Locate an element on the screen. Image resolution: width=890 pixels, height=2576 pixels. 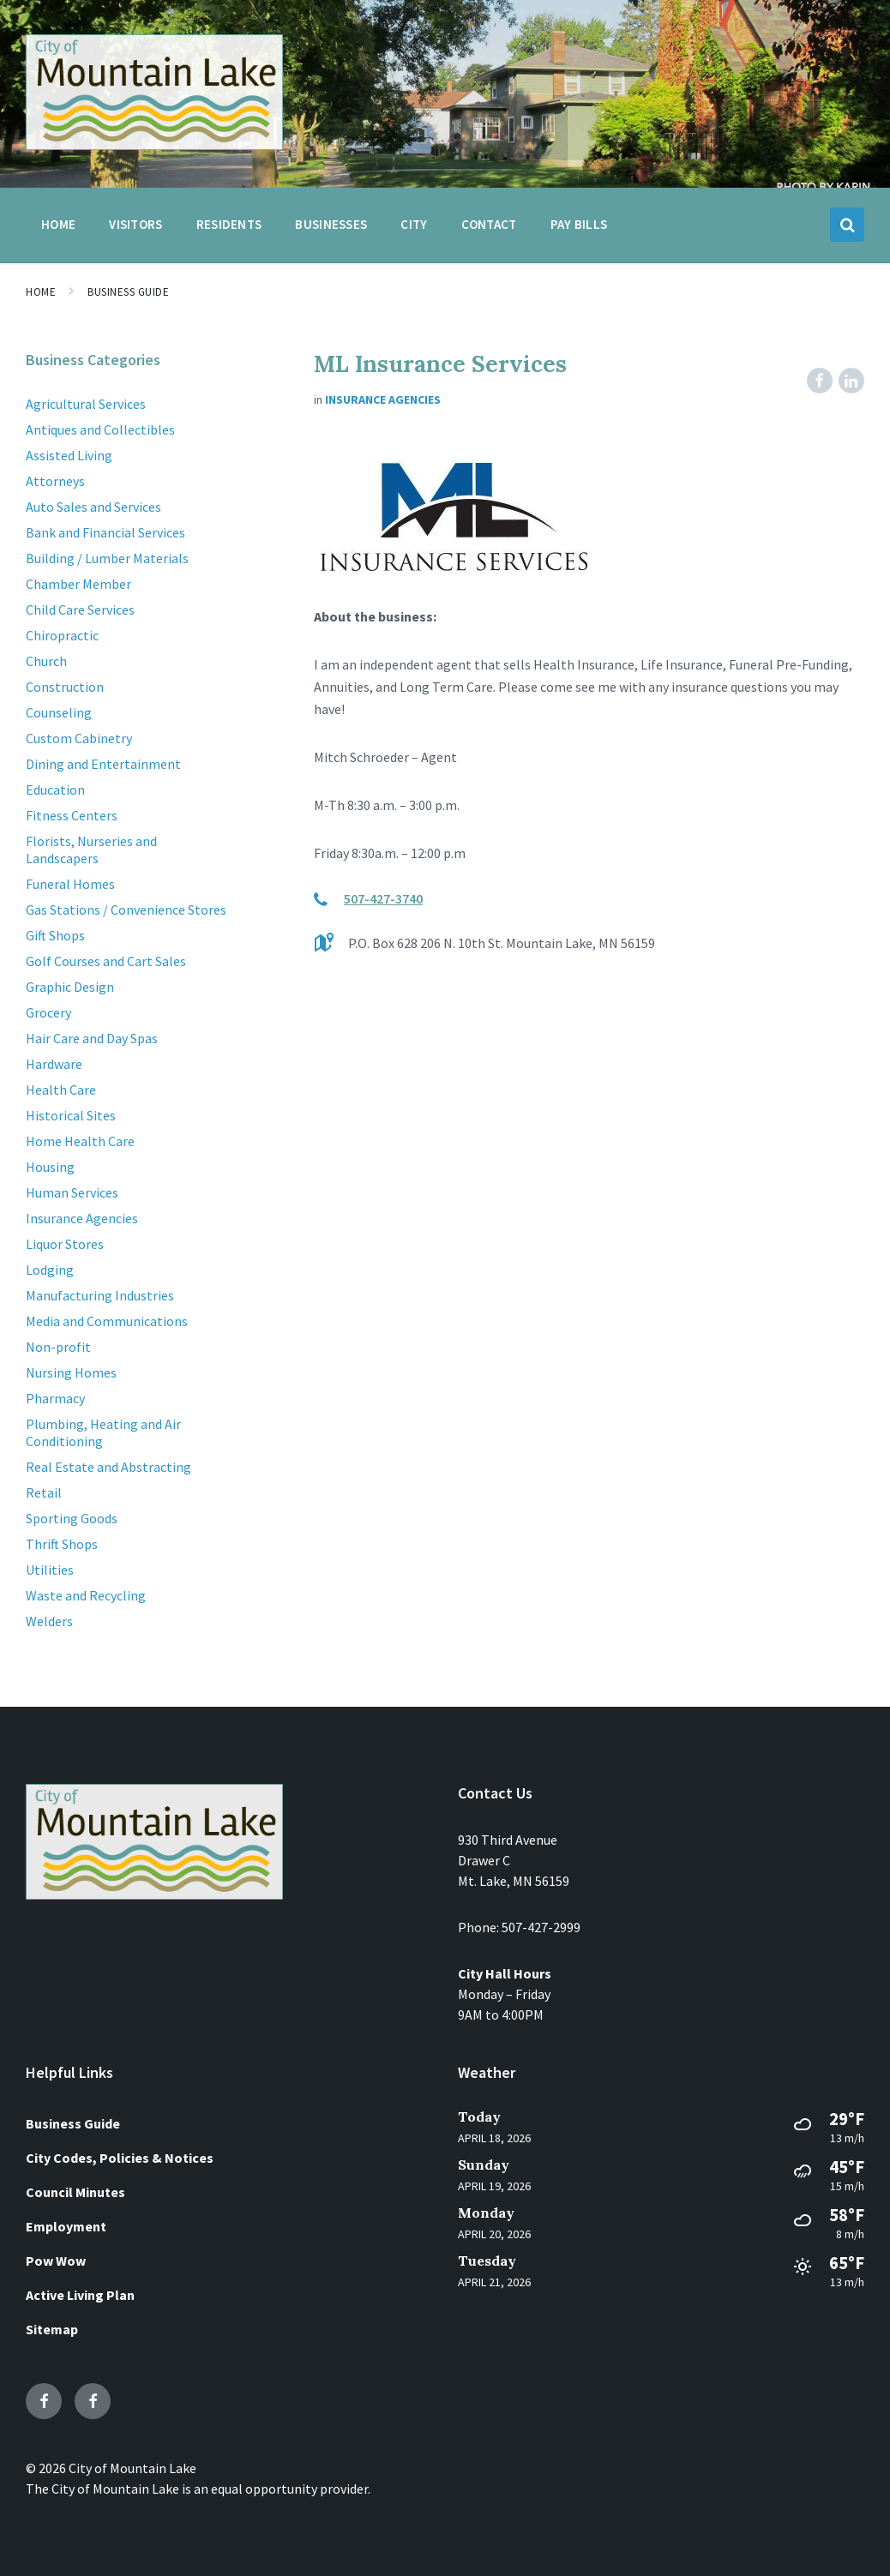
Retail is located at coordinates (44, 1492).